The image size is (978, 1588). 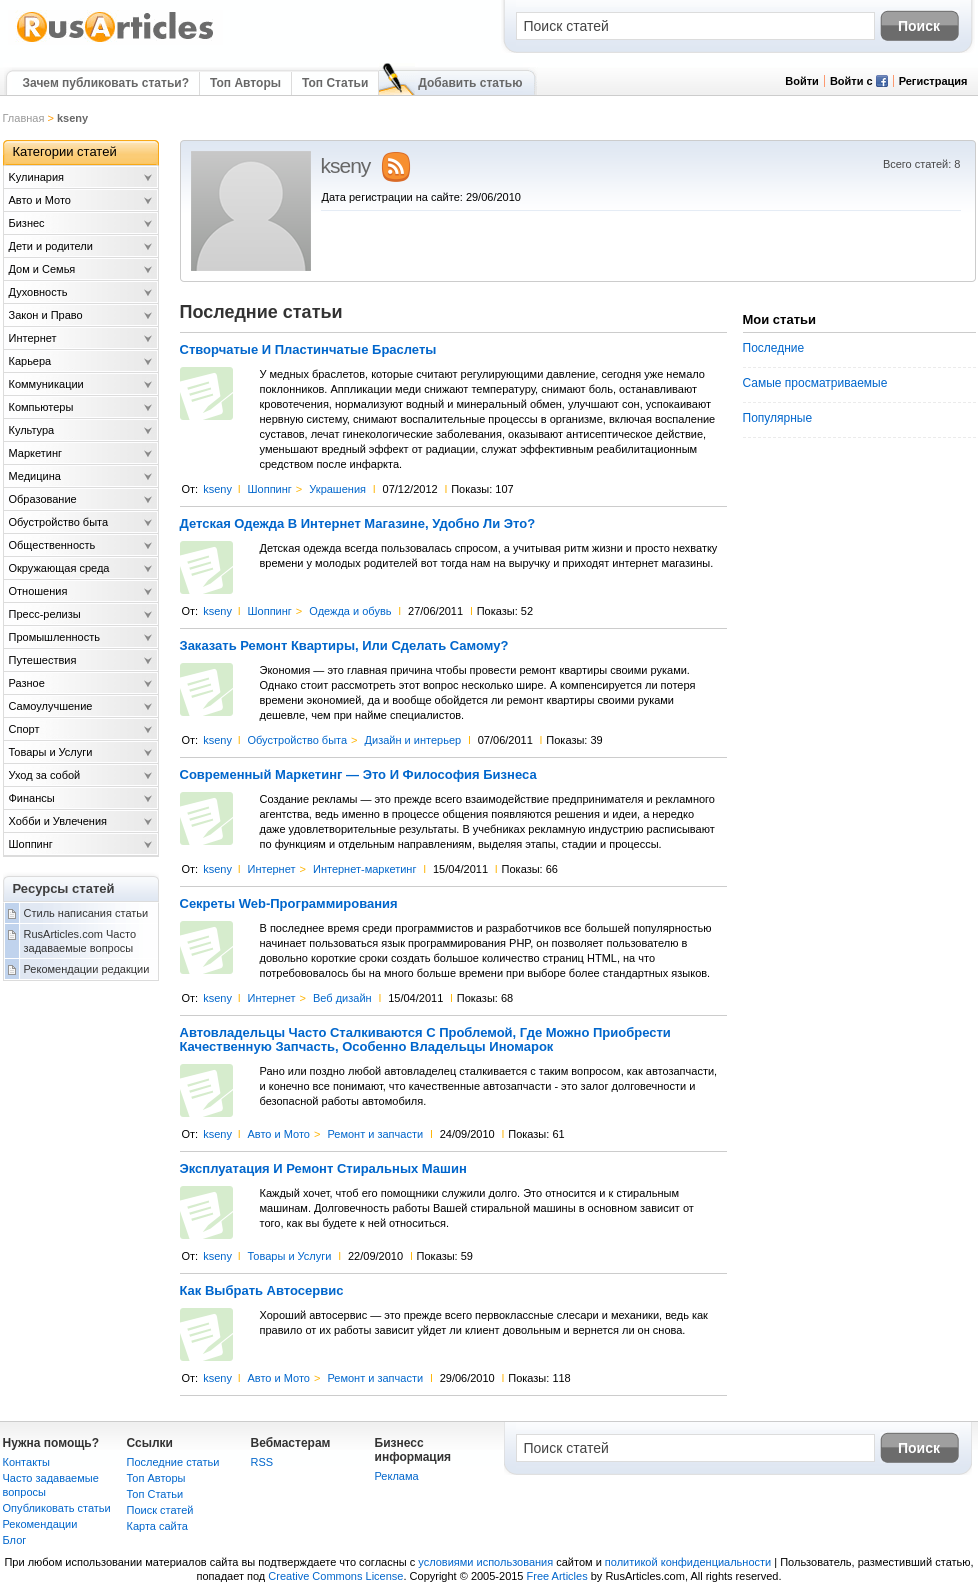 I want to click on Ремонт и запчасти, so click(x=375, y=1134).